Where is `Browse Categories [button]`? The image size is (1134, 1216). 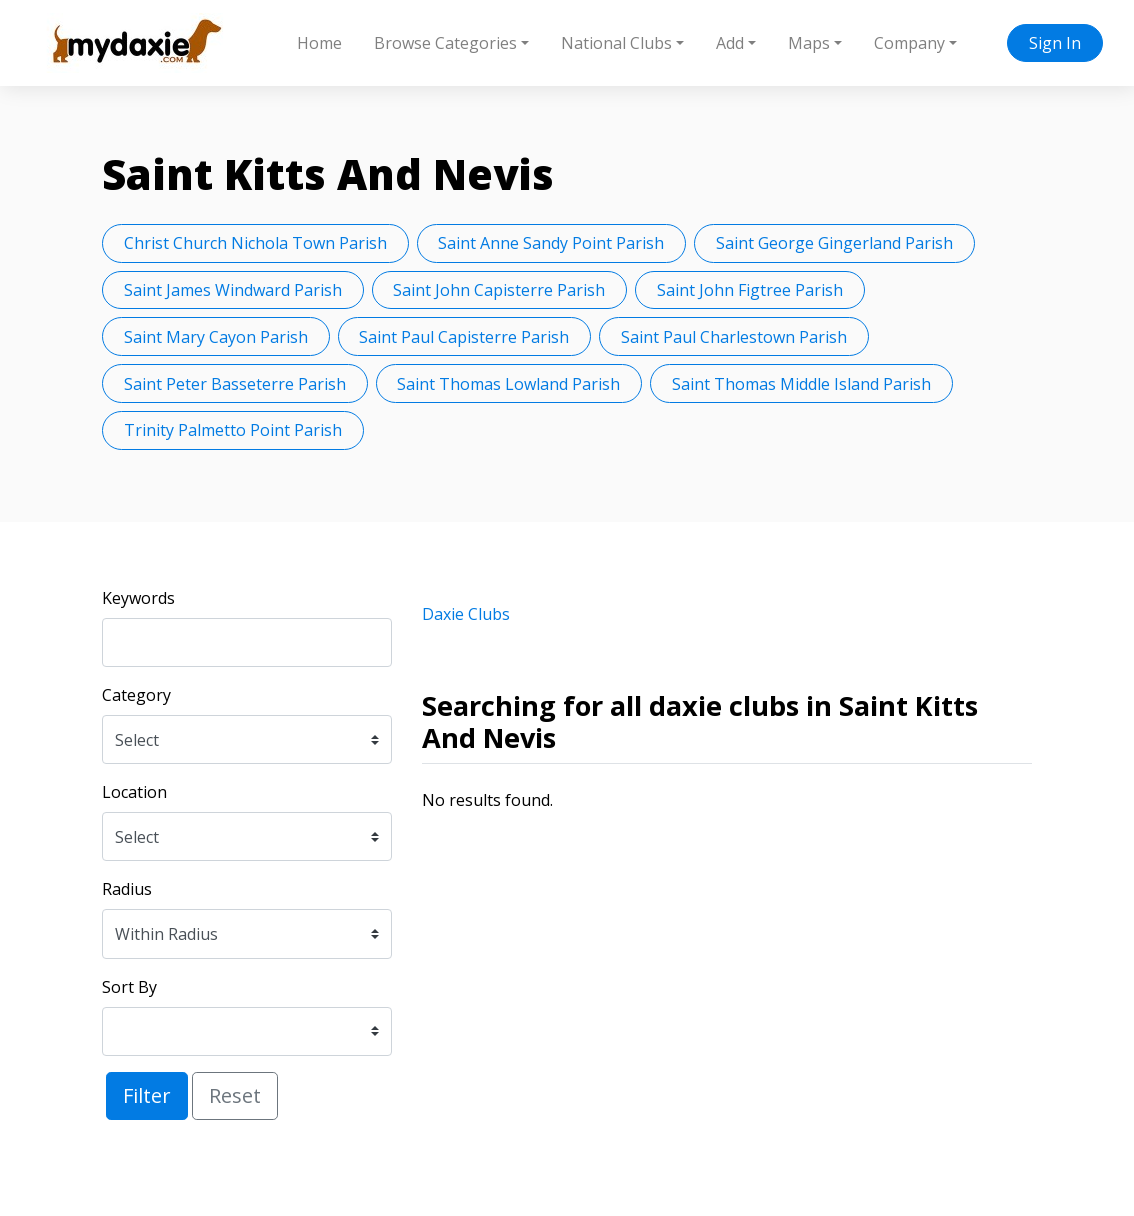
Browse Categories [button] is located at coordinates (445, 43).